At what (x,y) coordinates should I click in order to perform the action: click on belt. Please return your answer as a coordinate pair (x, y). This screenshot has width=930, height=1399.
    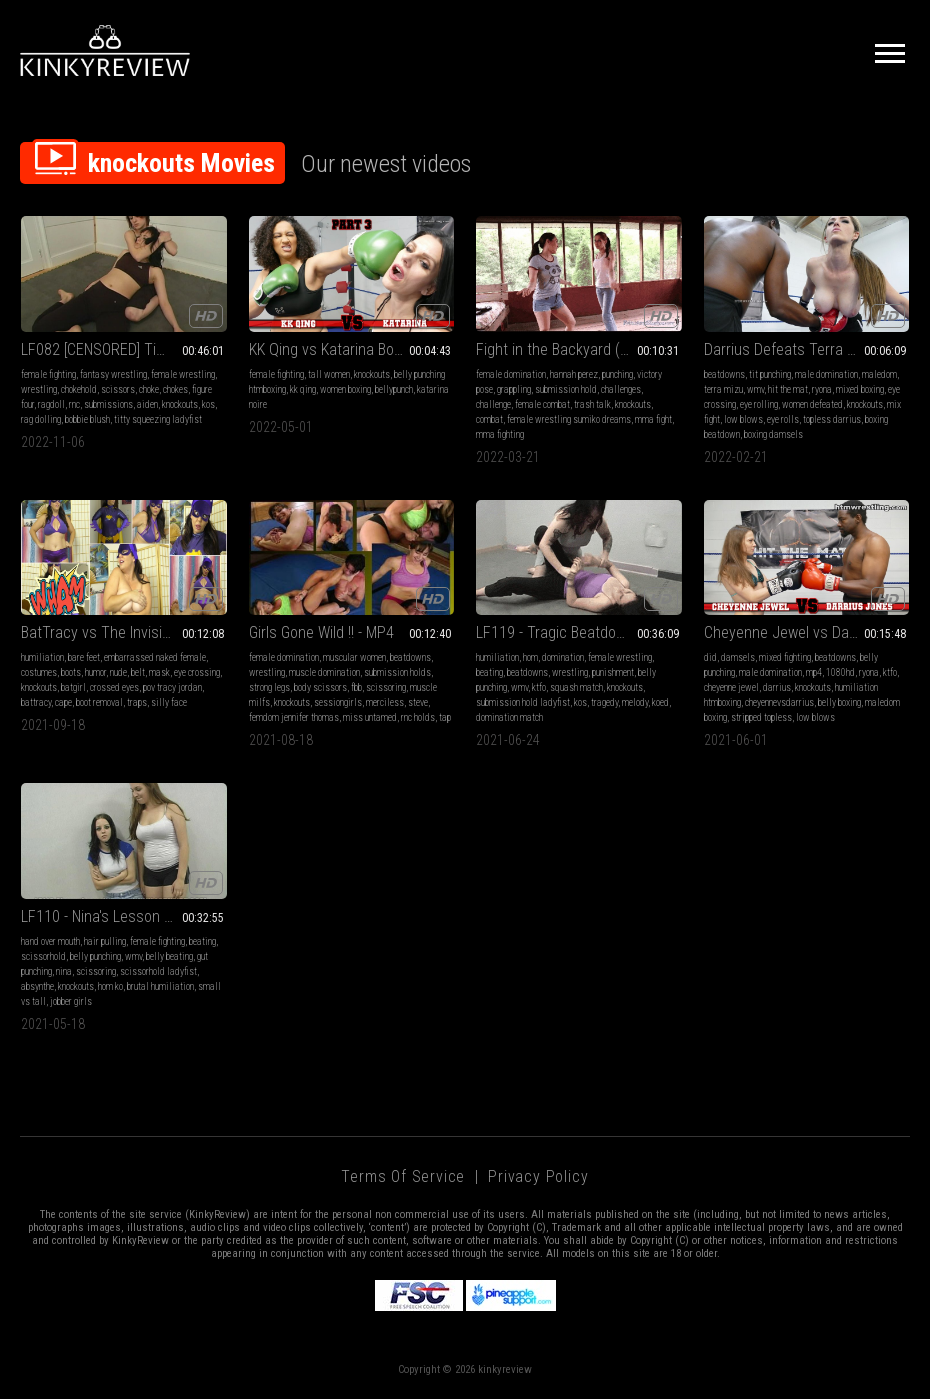
    Looking at the image, I should click on (138, 672).